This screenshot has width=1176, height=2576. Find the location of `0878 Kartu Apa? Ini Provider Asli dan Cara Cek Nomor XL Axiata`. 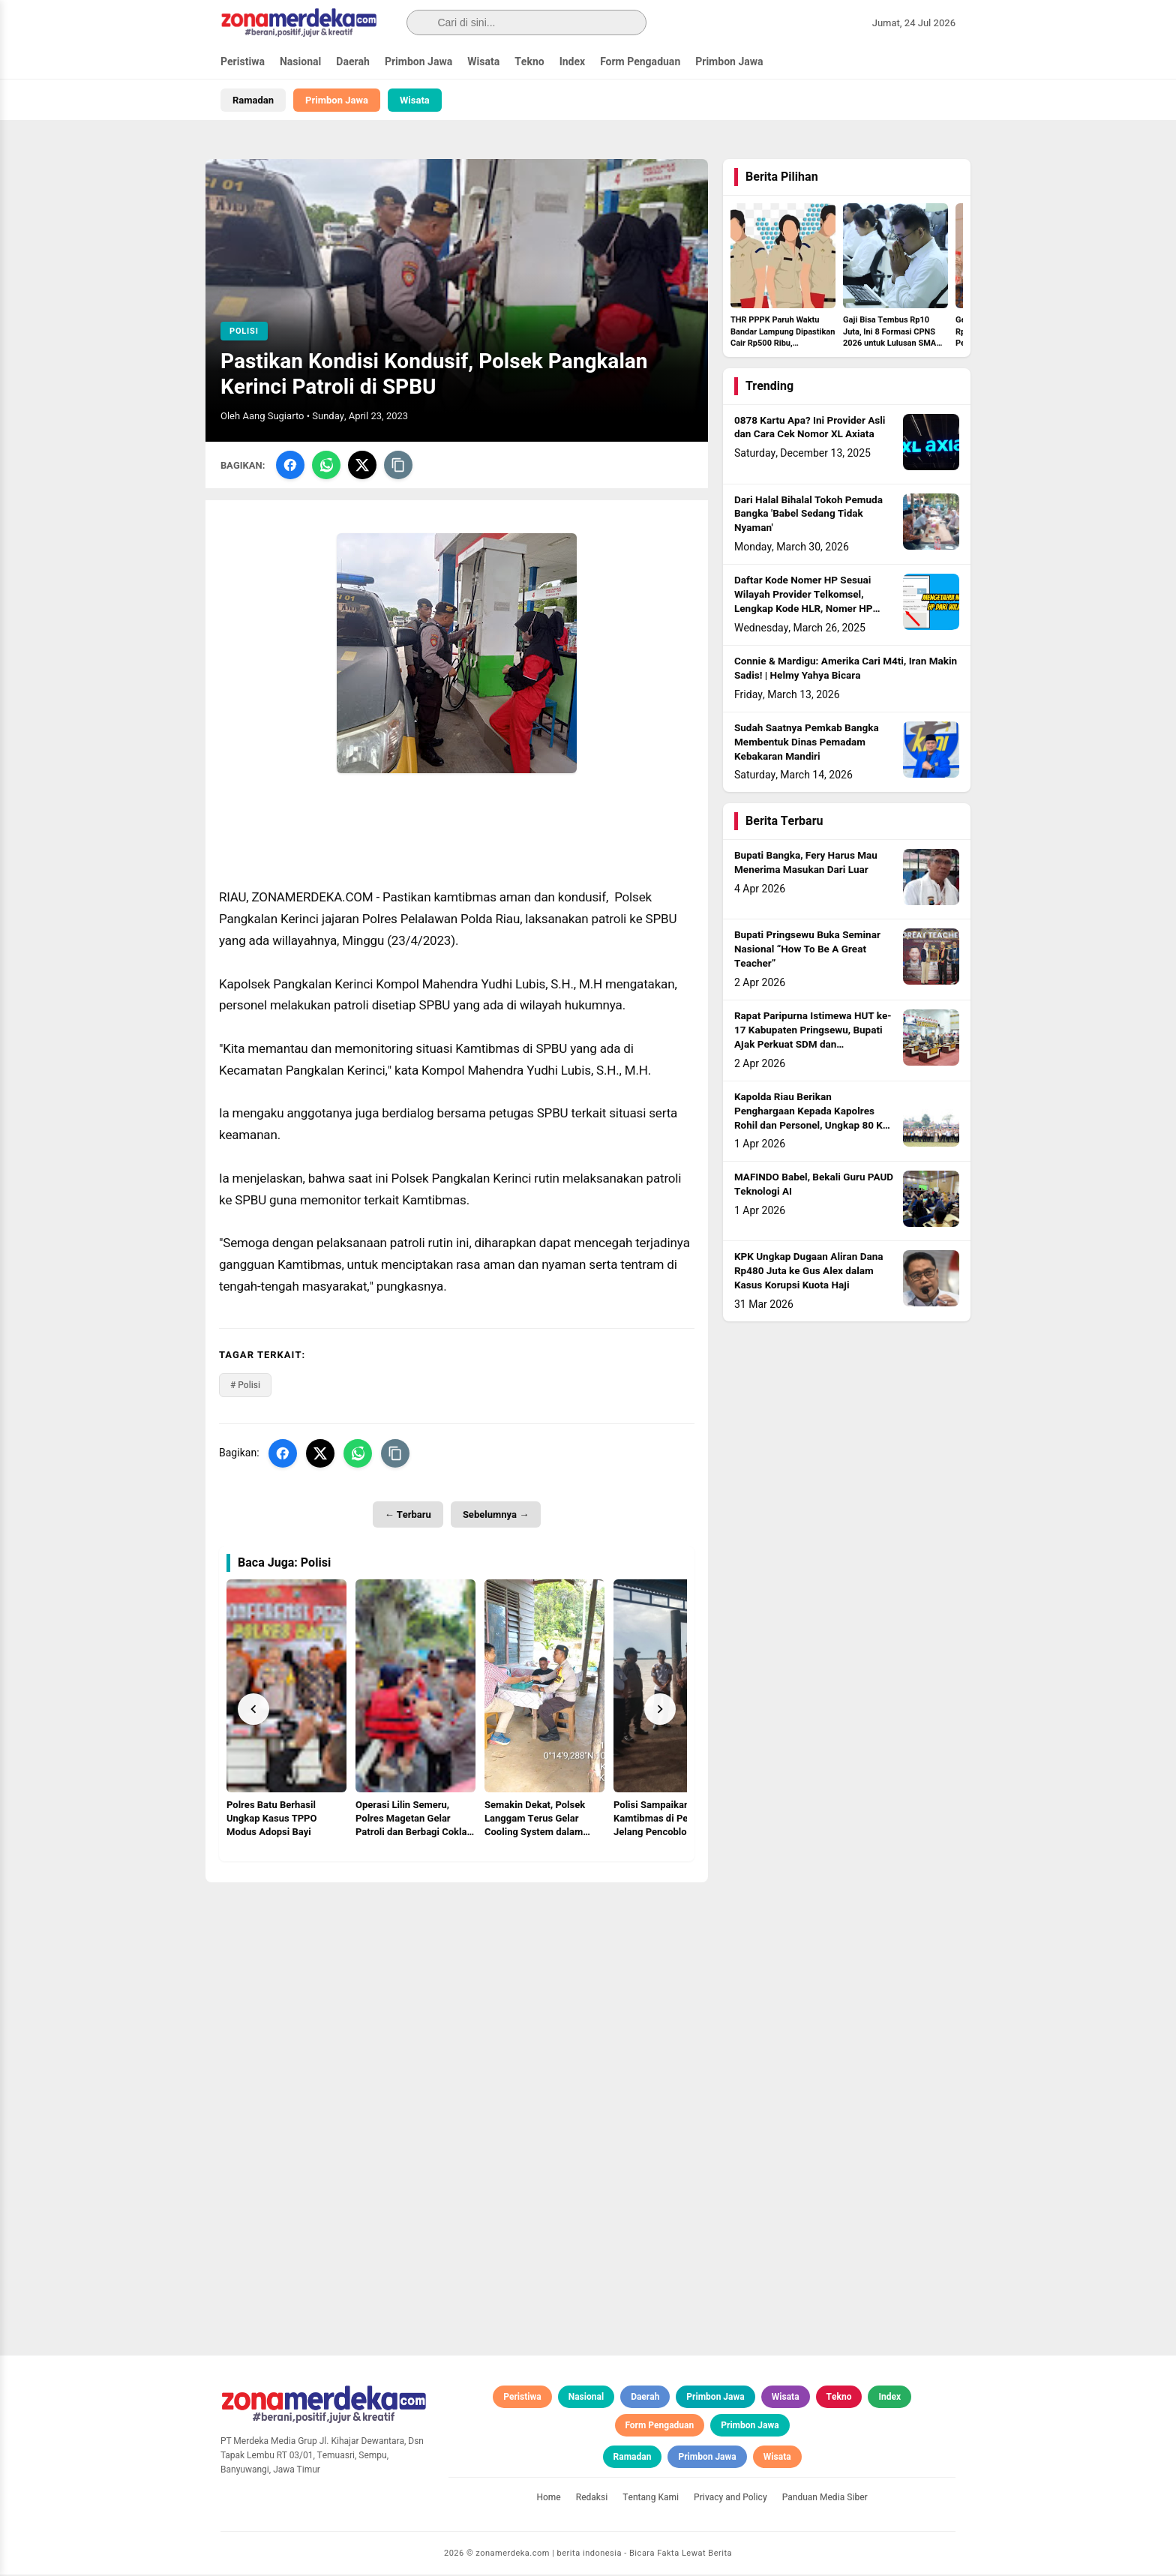

0878 Kartu Apa? Ini Provider Asli dan Cara Cek Nomor XL Axiata is located at coordinates (809, 429).